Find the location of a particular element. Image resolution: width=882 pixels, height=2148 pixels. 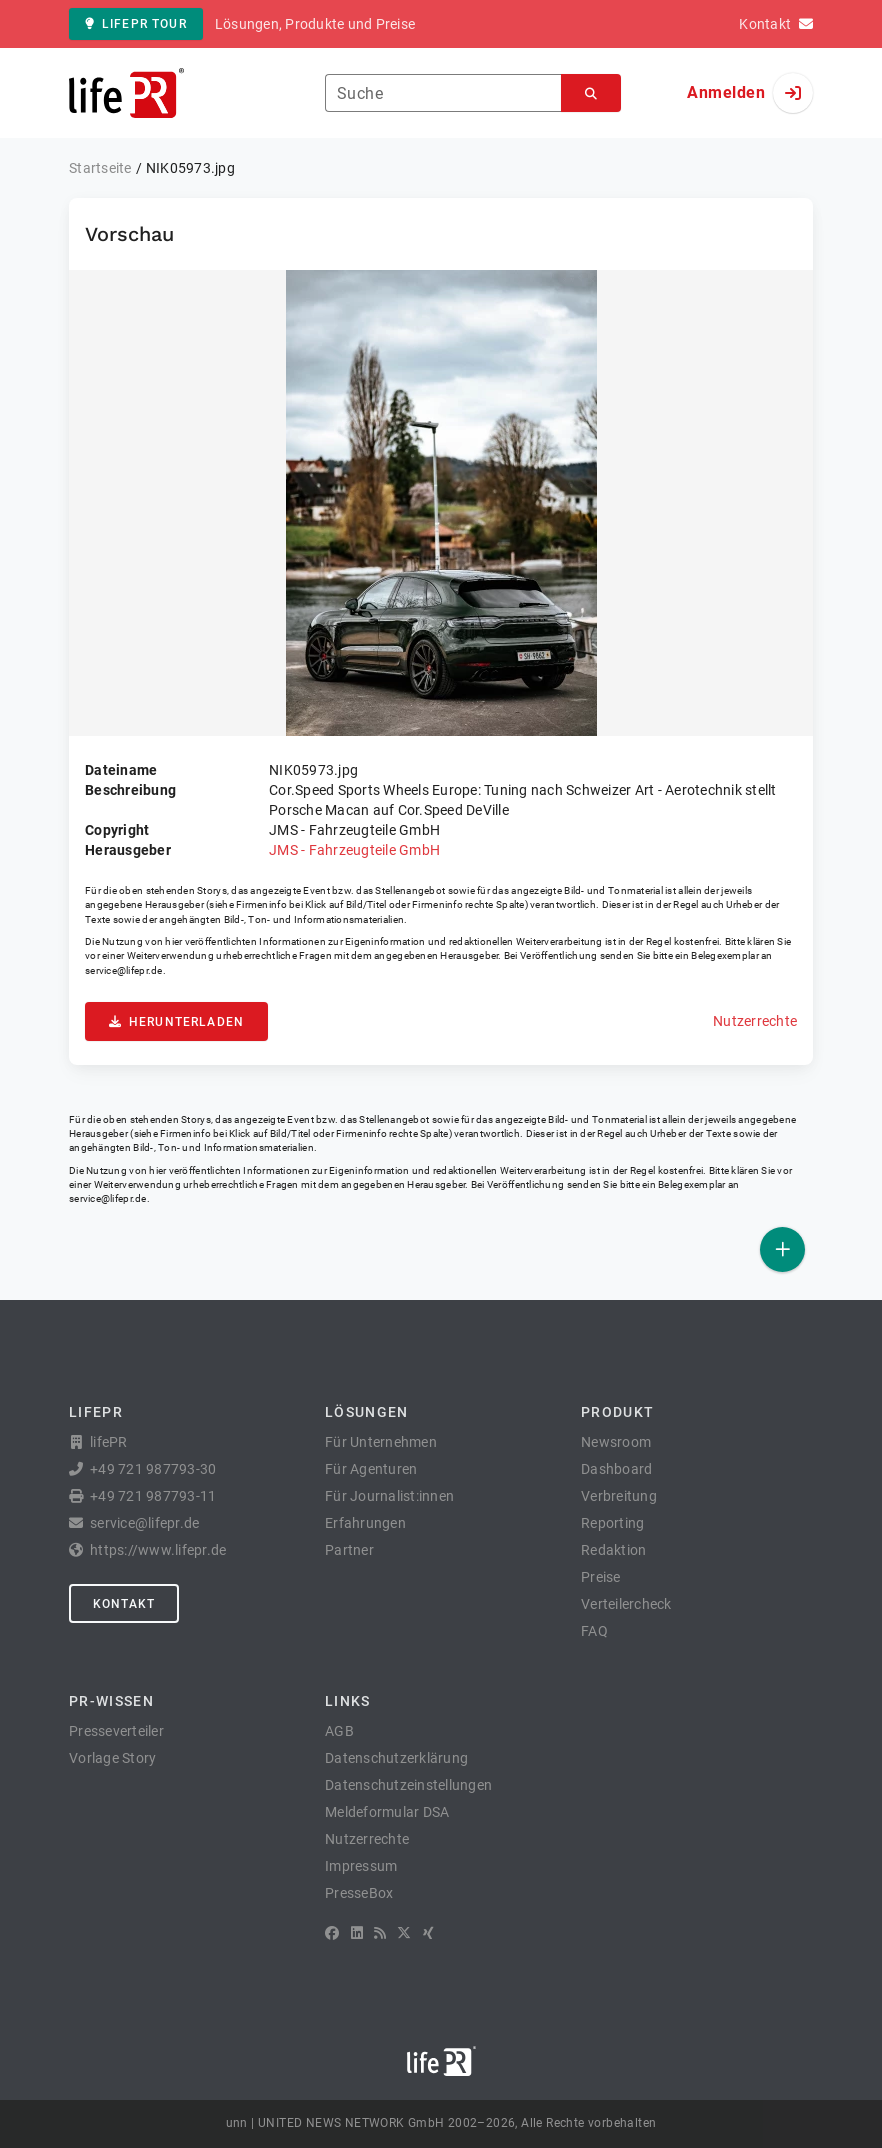

Verteilercheck is located at coordinates (626, 1604).